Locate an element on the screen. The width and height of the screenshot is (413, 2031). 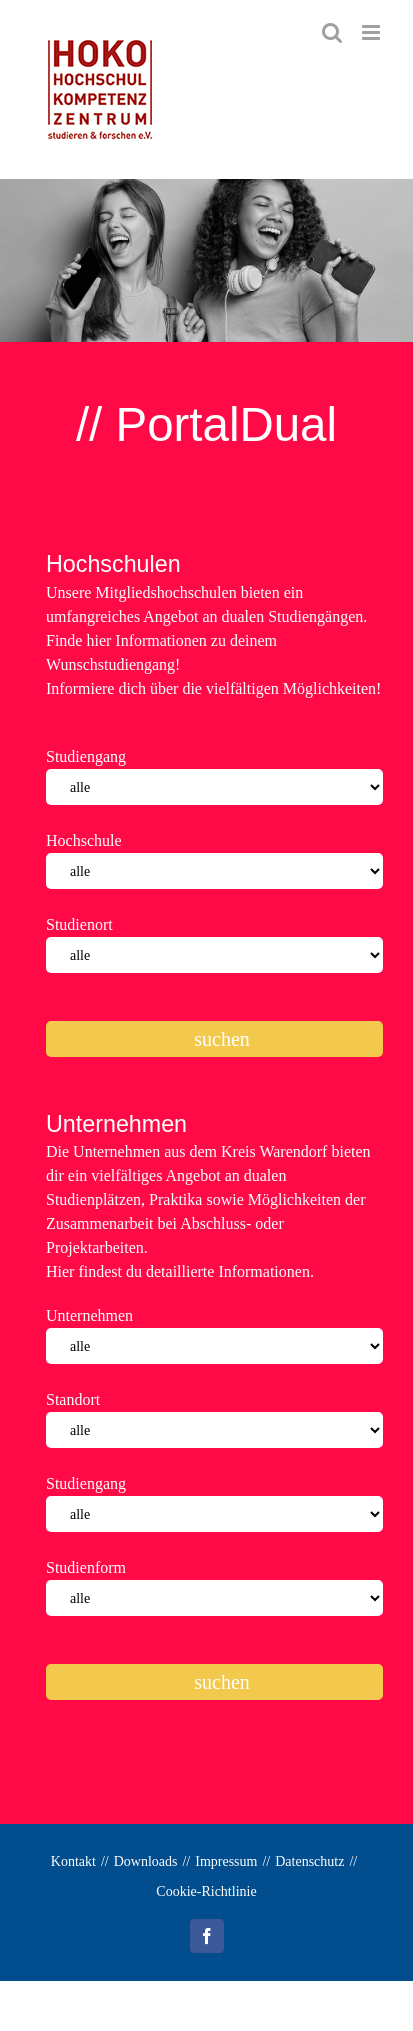
Standort is located at coordinates (73, 1399).